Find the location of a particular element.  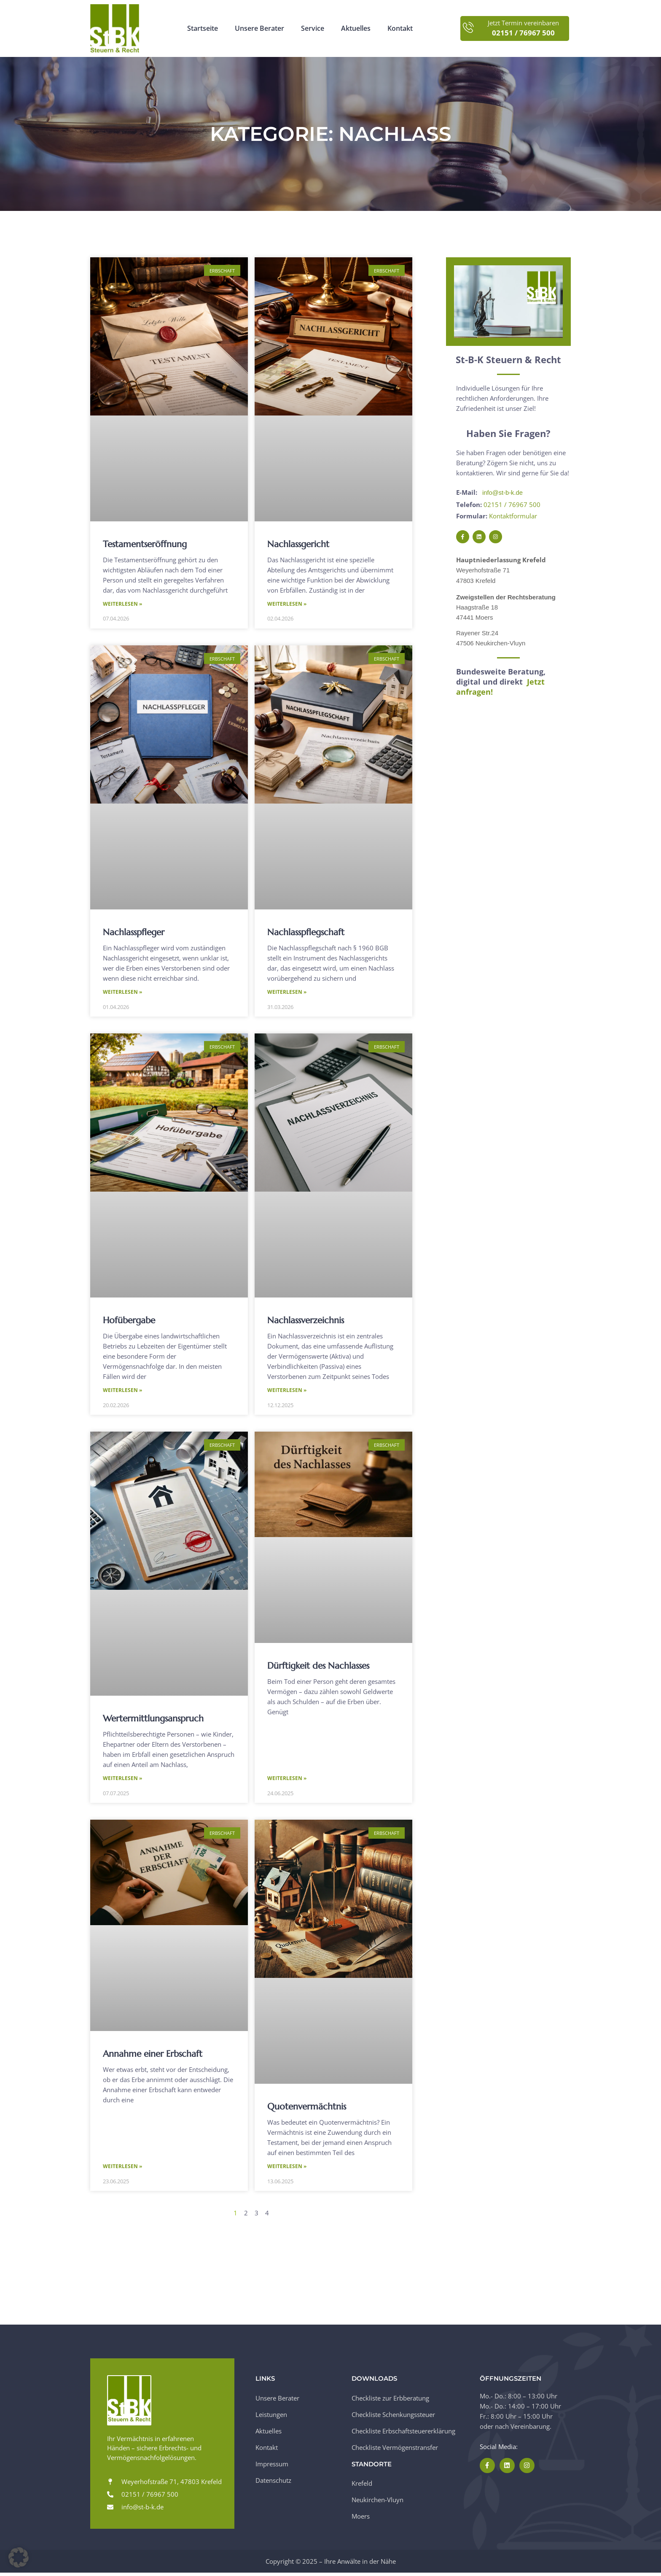

Dürftigkeit des Nachlasses is located at coordinates (318, 1667).